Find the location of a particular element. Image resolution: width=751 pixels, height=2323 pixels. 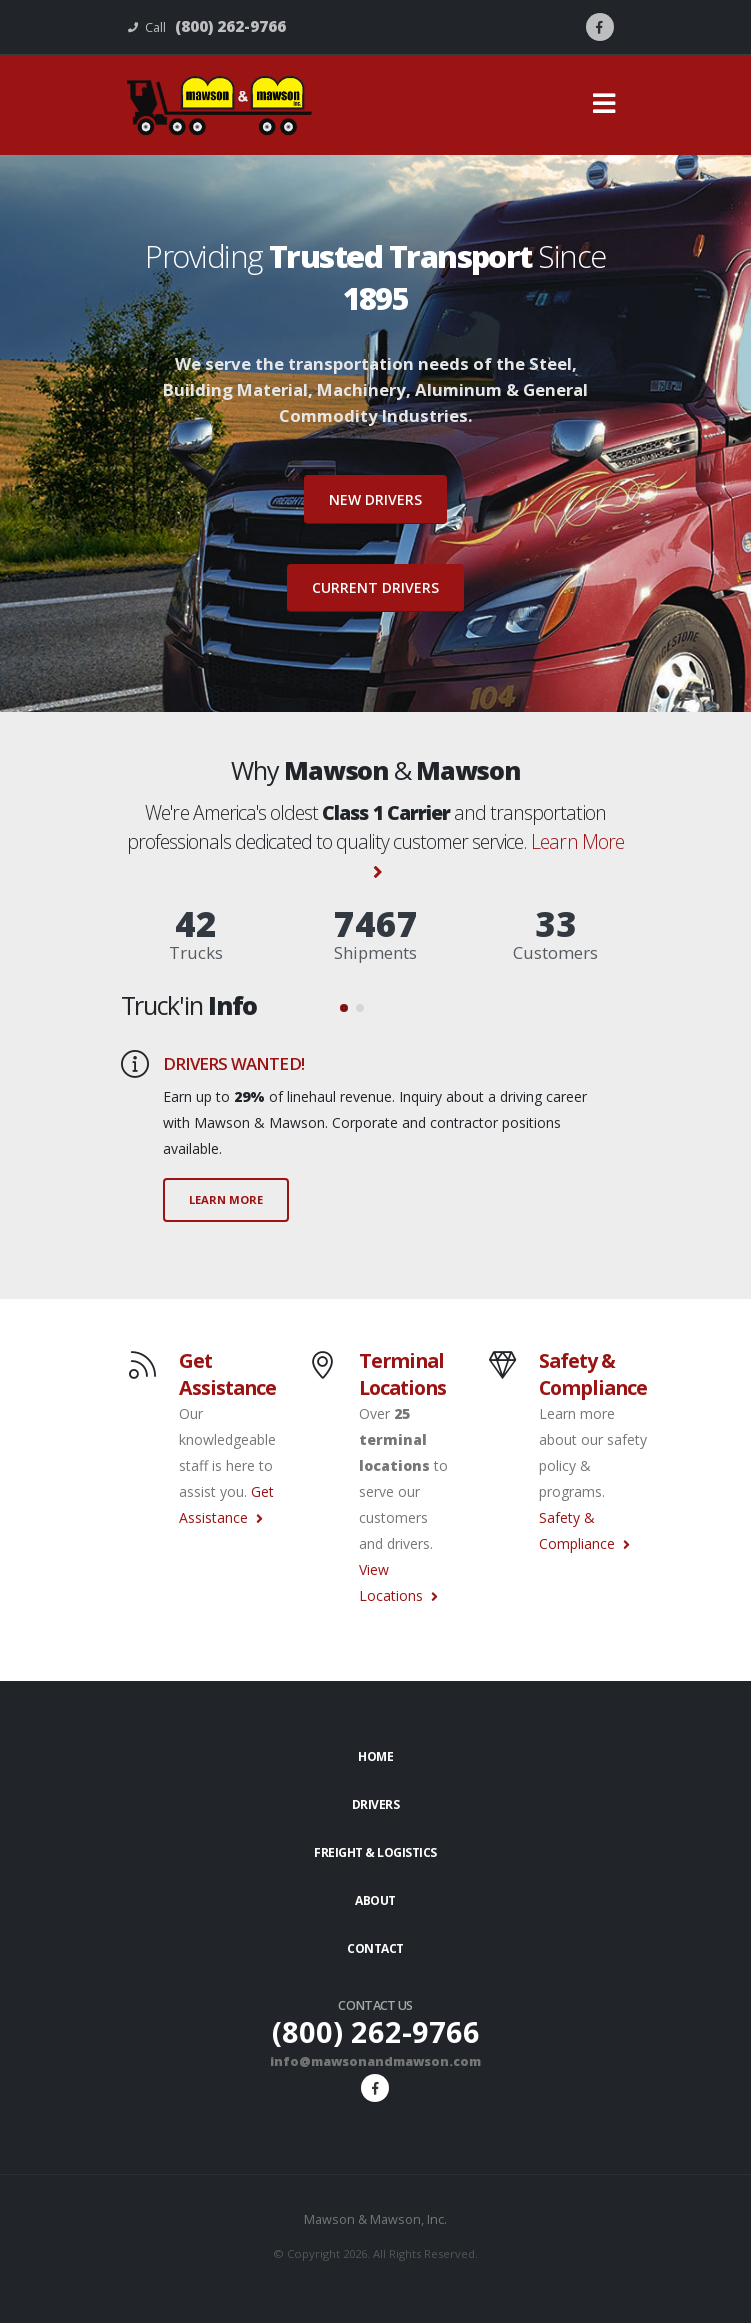

Current Drivers is located at coordinates (375, 587).